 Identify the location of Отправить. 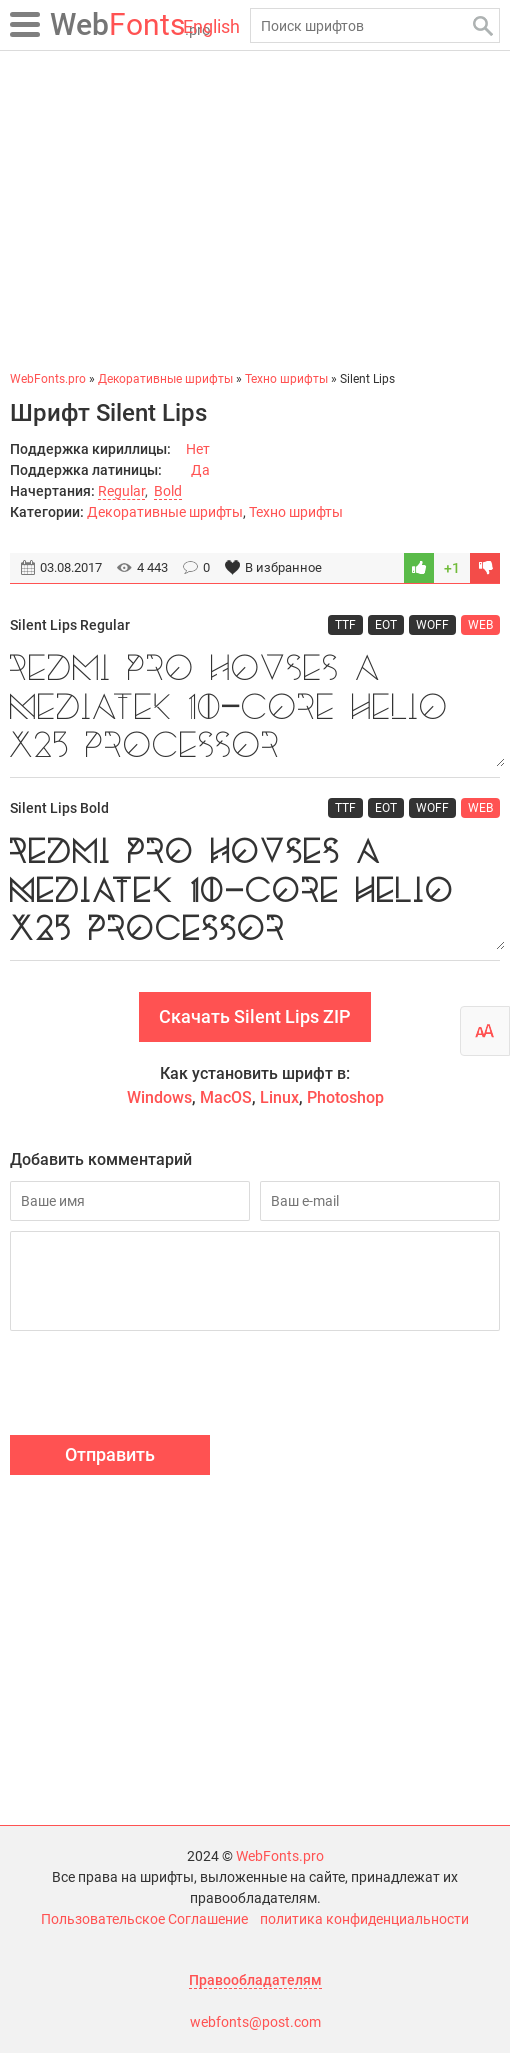
(110, 1462).